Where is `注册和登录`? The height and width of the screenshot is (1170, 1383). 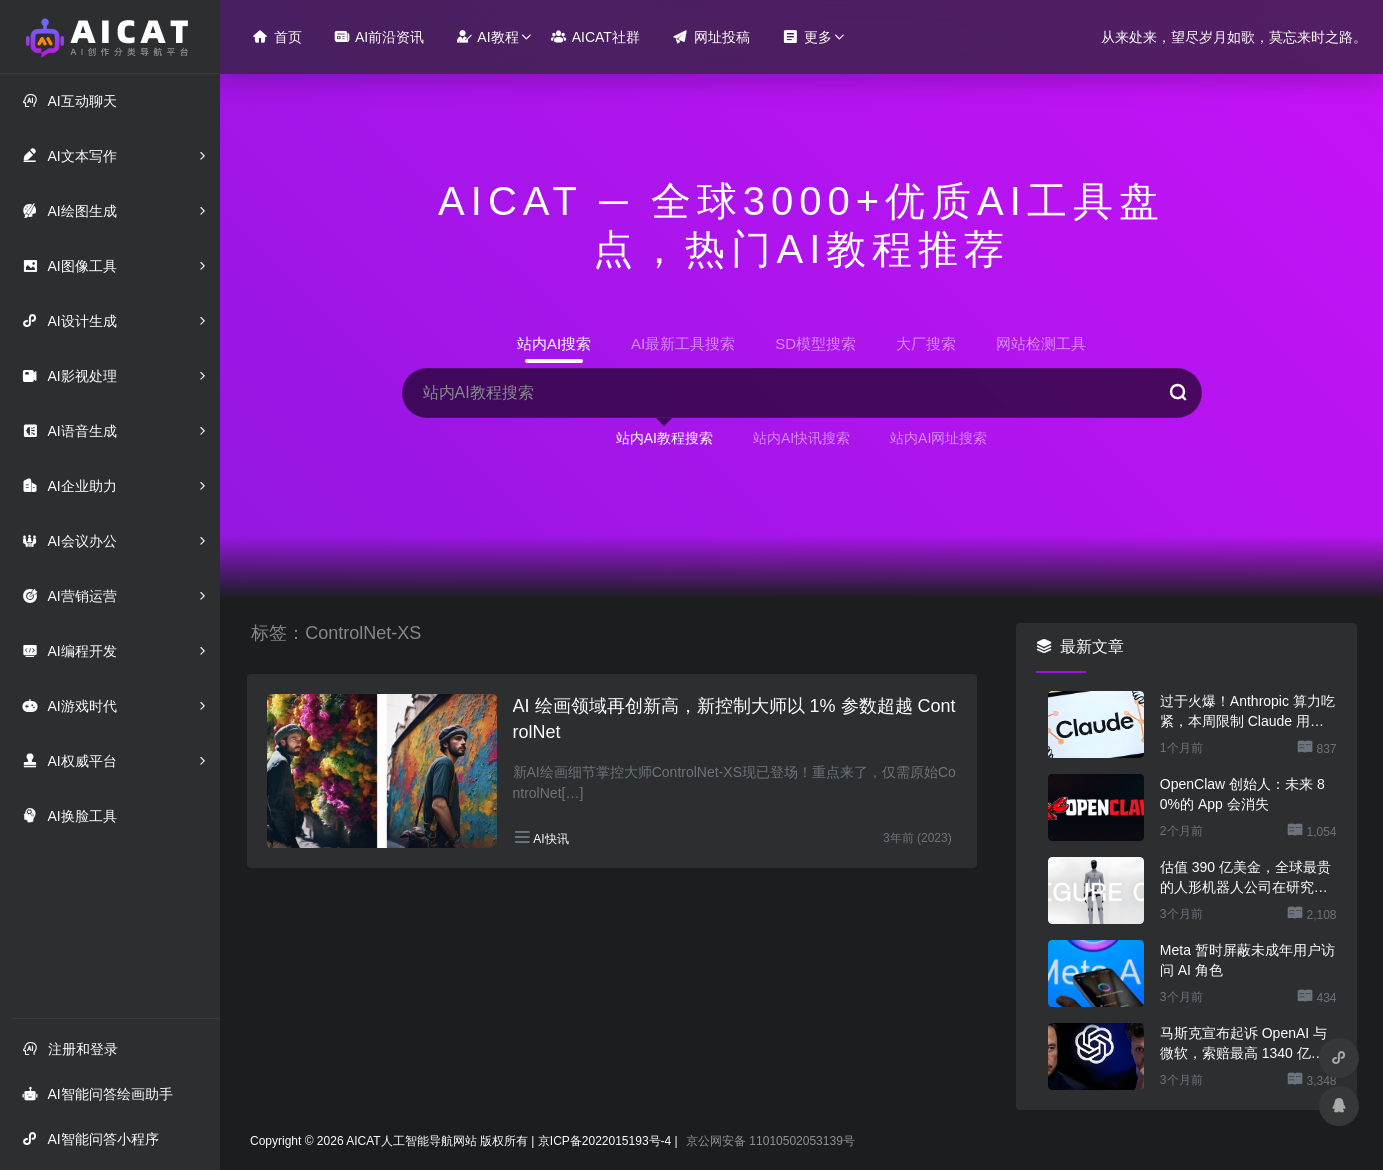 注册和登录 is located at coordinates (70, 1048).